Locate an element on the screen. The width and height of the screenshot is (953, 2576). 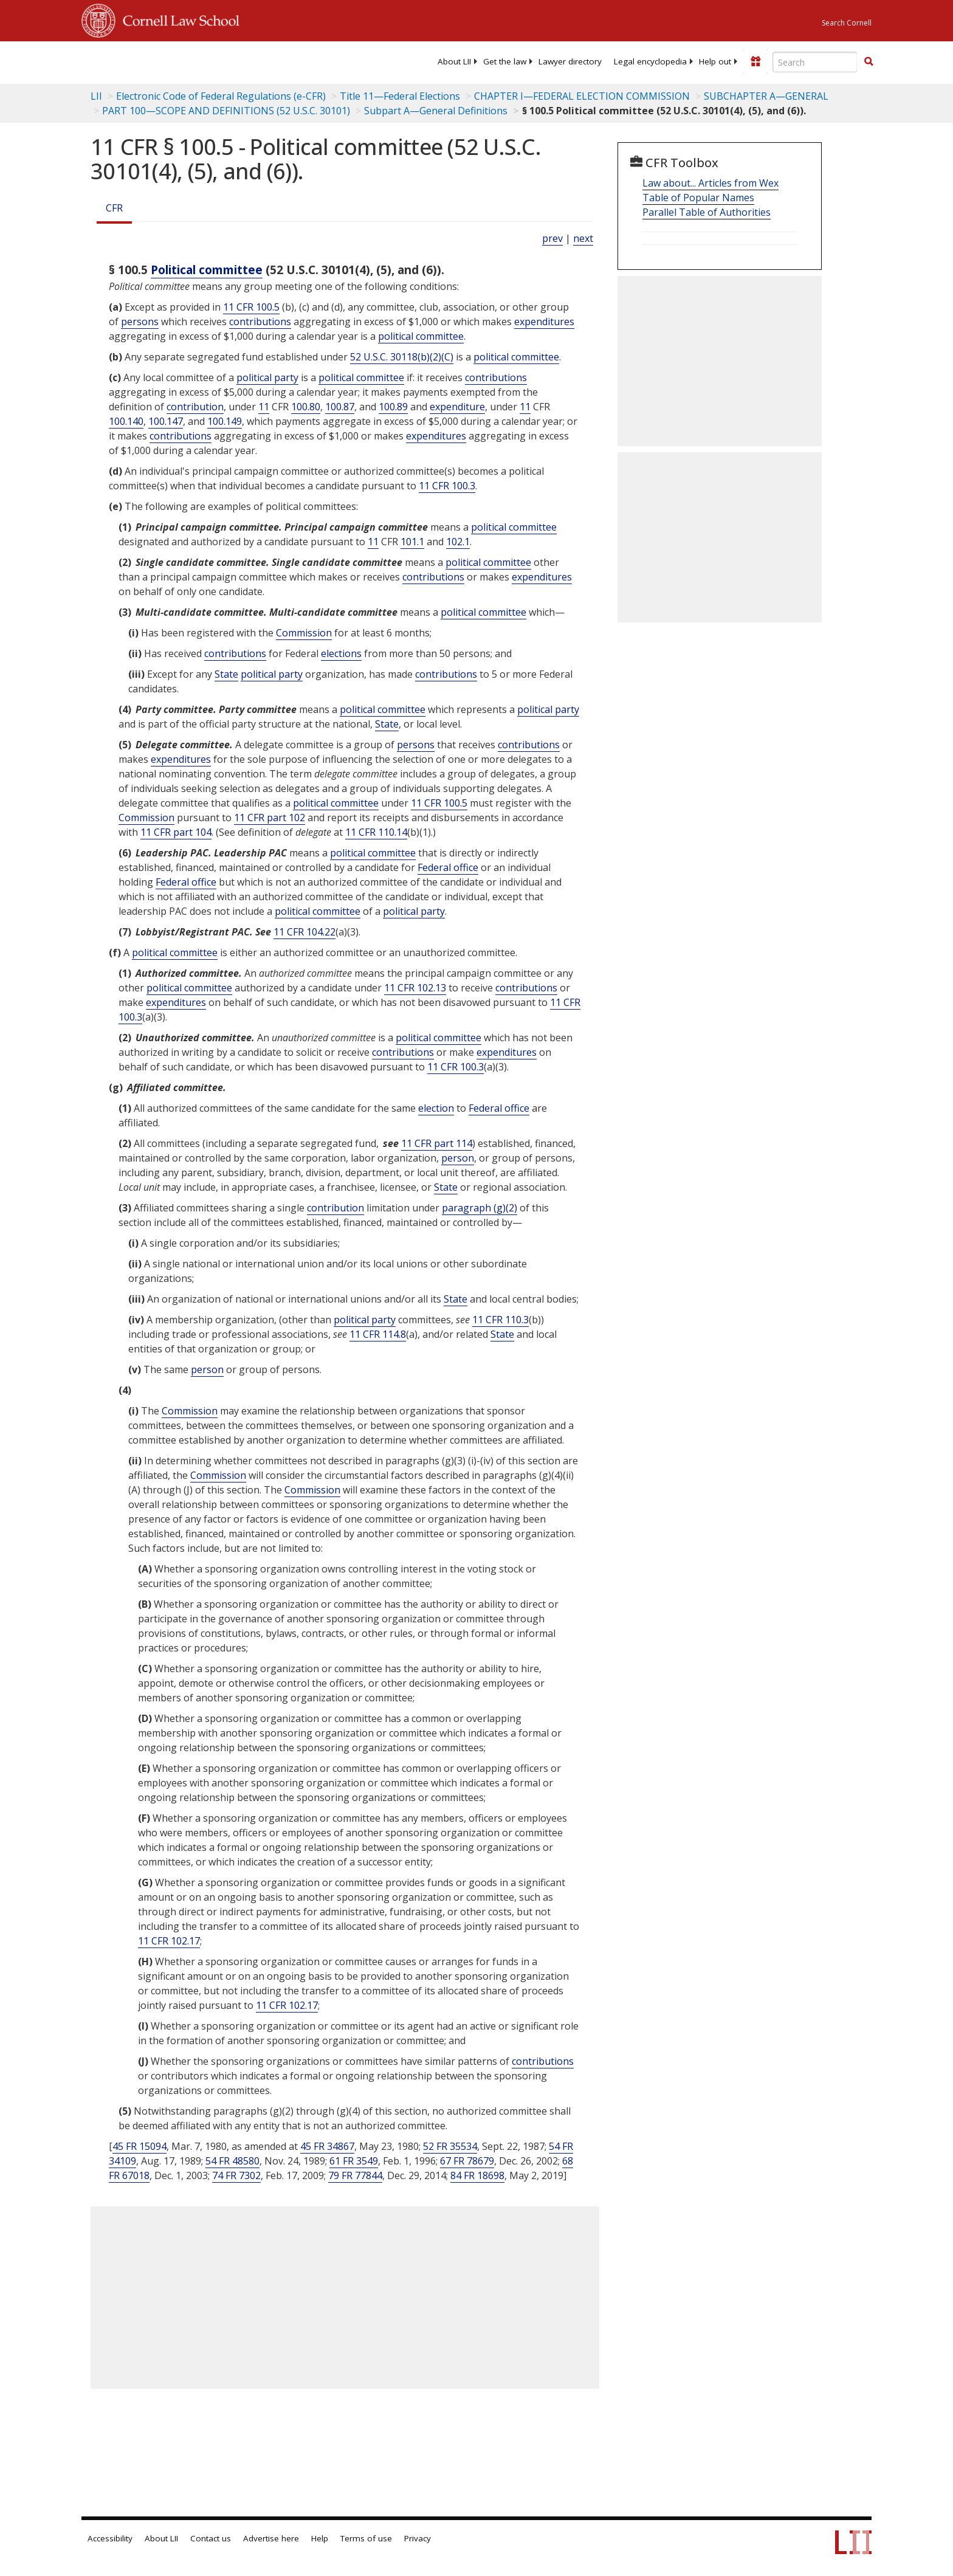
84 FR 18698 [84 Fr 18698] is located at coordinates (477, 2175).